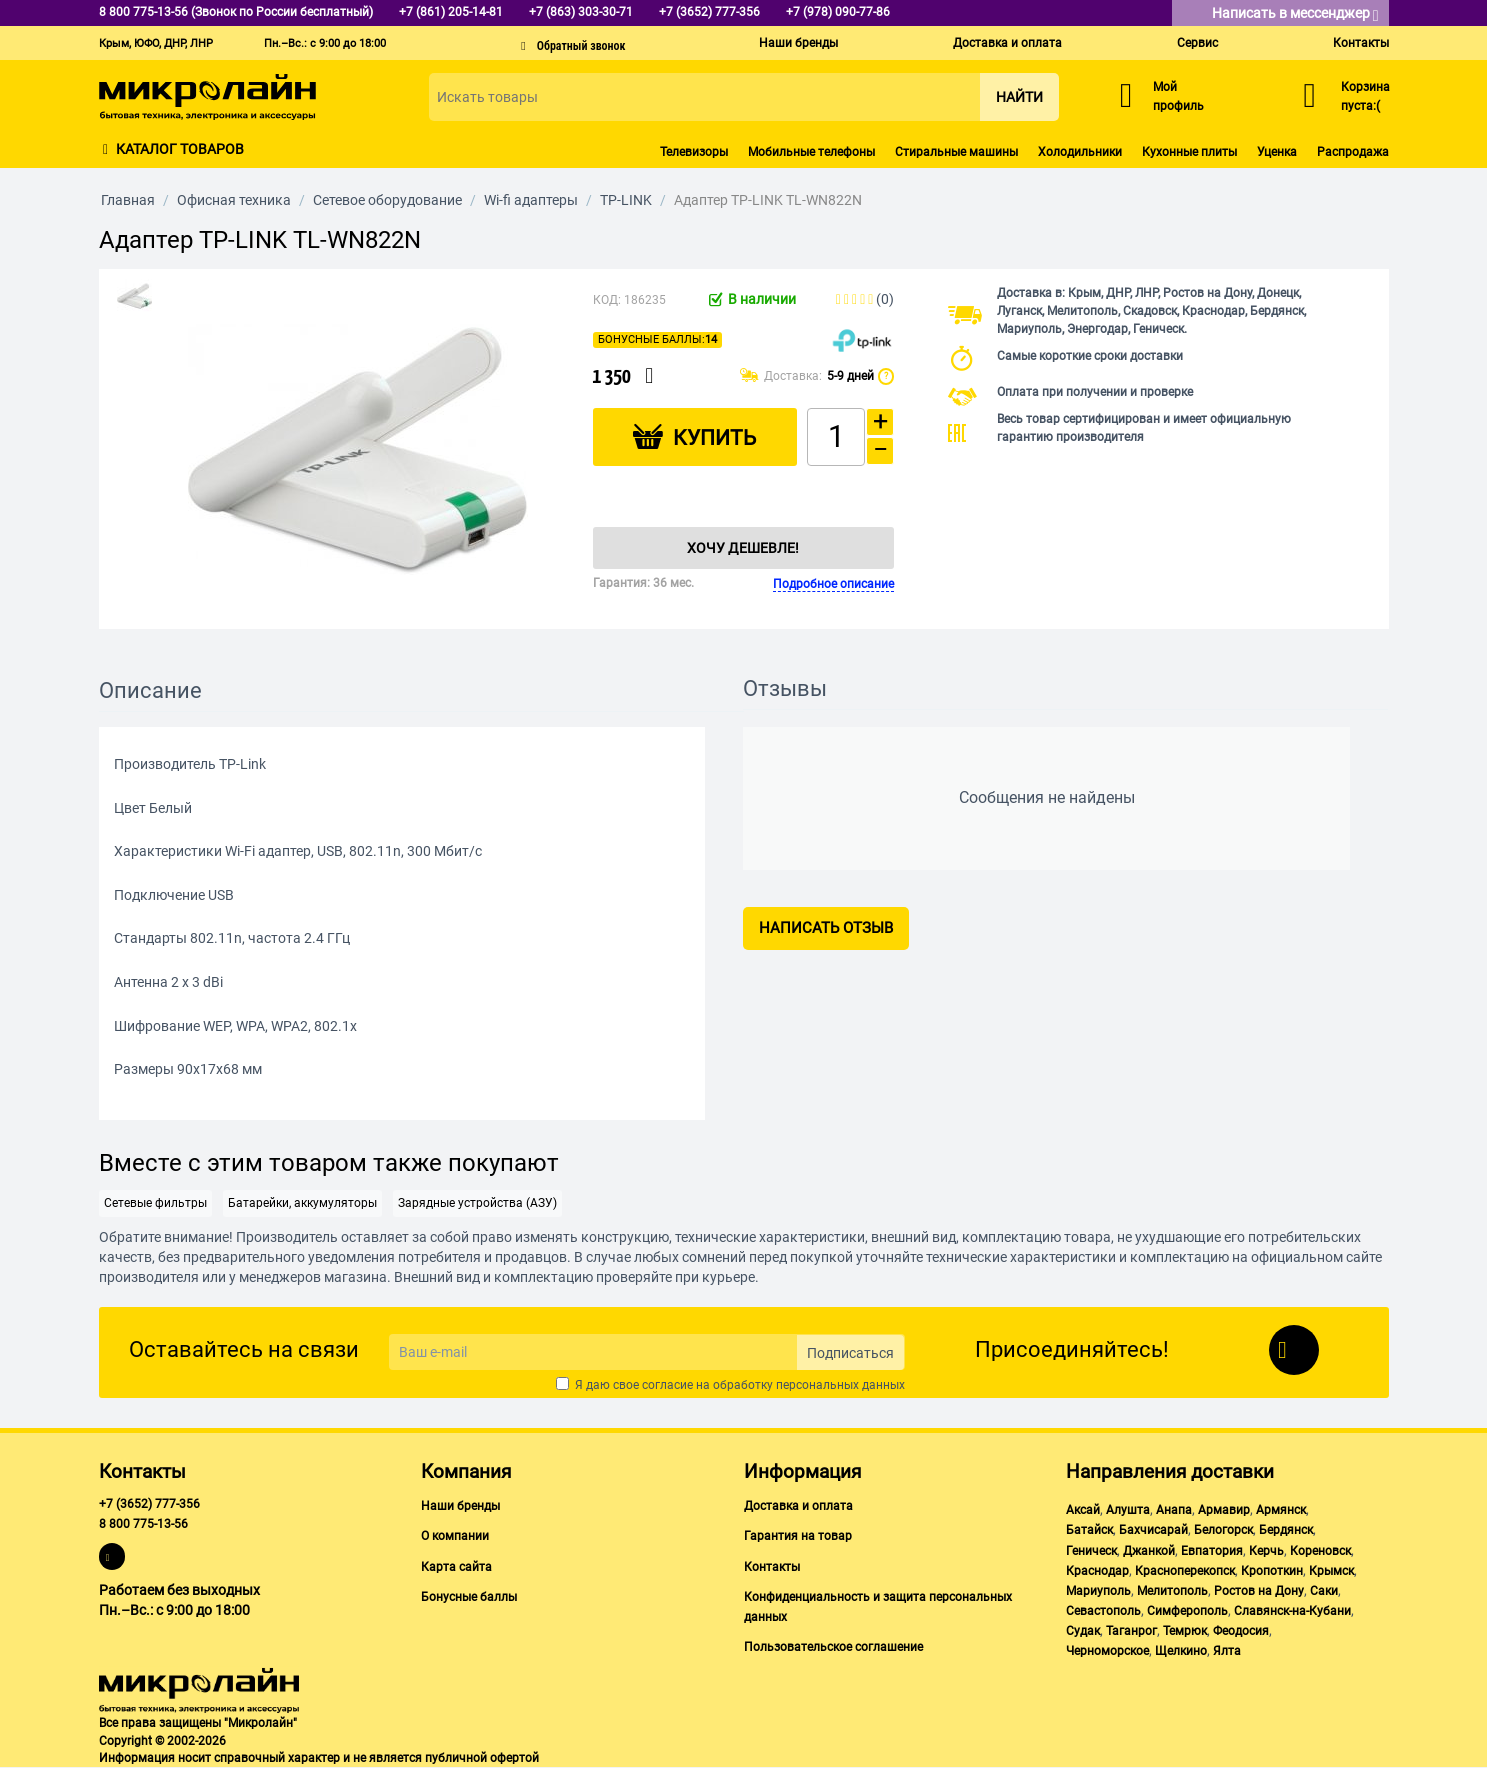  Describe the element at coordinates (1223, 1530) in the screenshot. I see `Белогорск` at that location.